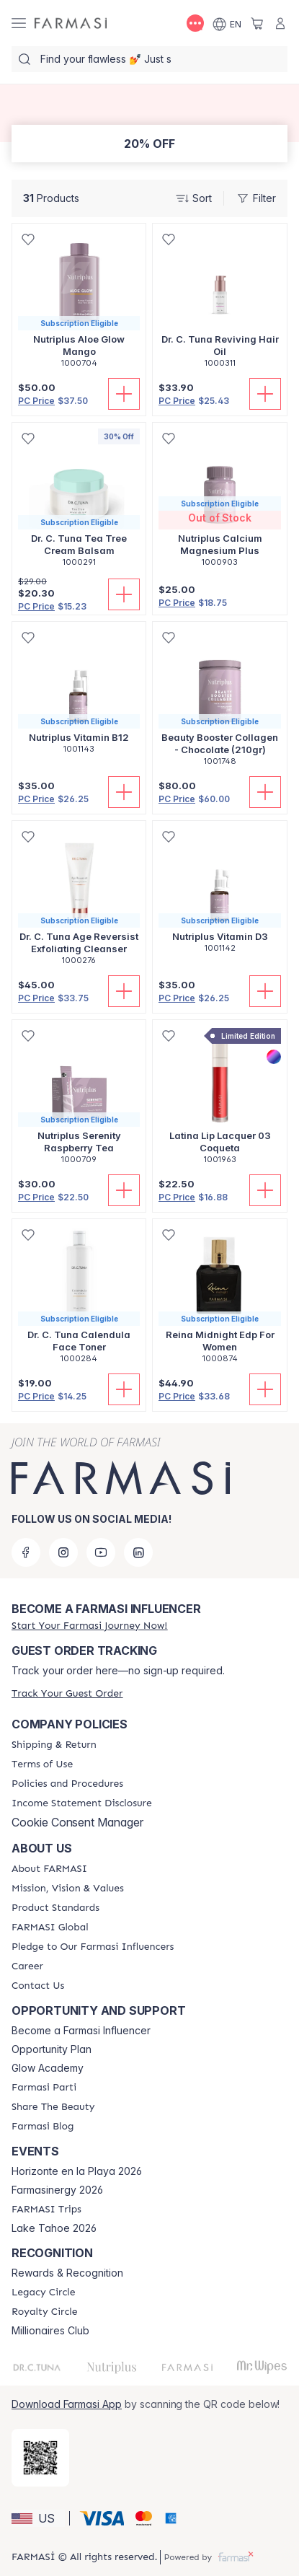 This screenshot has height=2576, width=299. I want to click on [/farmasi/content/farmasi-parti-lp], so click(44, 2087).